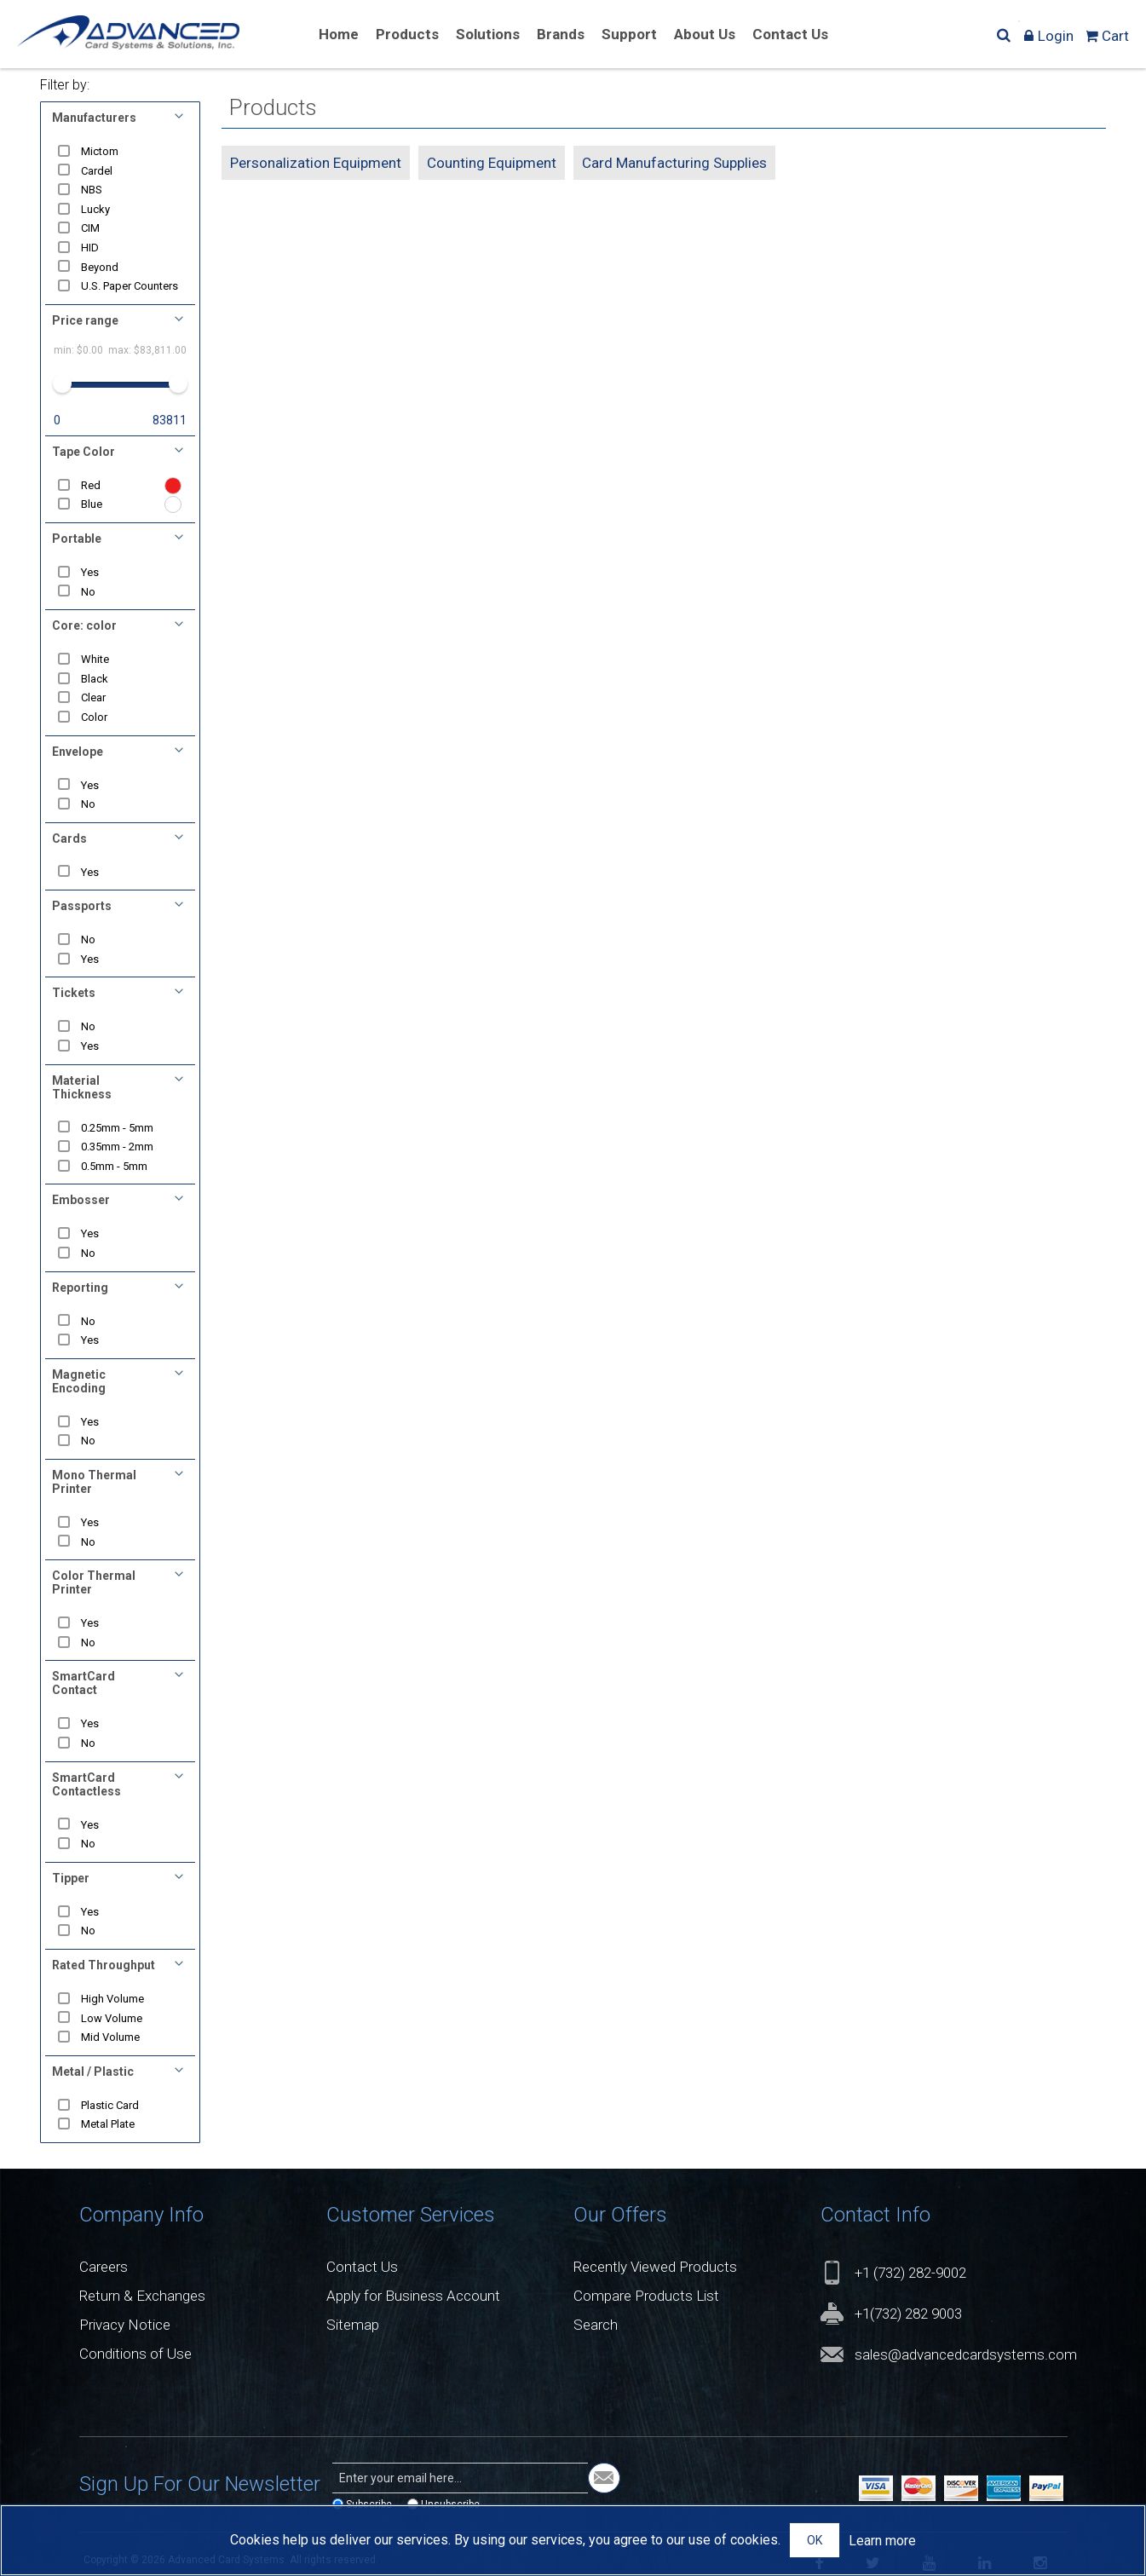 The height and width of the screenshot is (2576, 1146). I want to click on Envelope, so click(77, 751).